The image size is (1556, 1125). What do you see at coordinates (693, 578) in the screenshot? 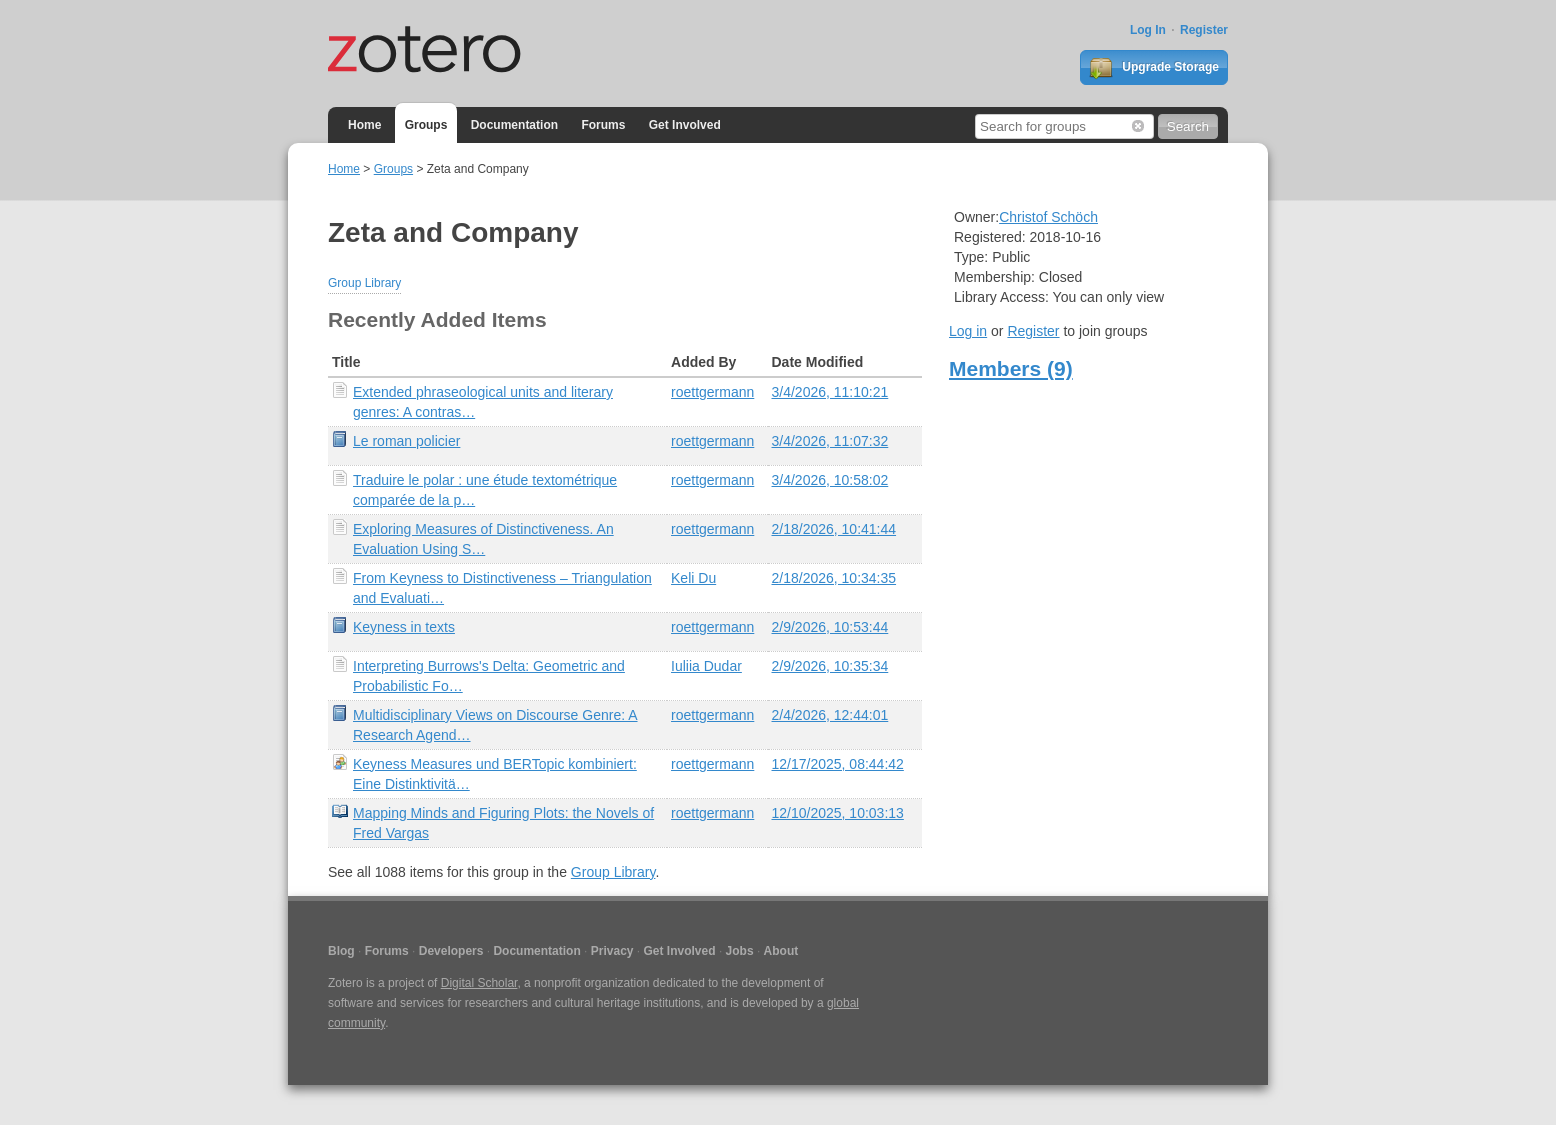
I see `Keli Du` at bounding box center [693, 578].